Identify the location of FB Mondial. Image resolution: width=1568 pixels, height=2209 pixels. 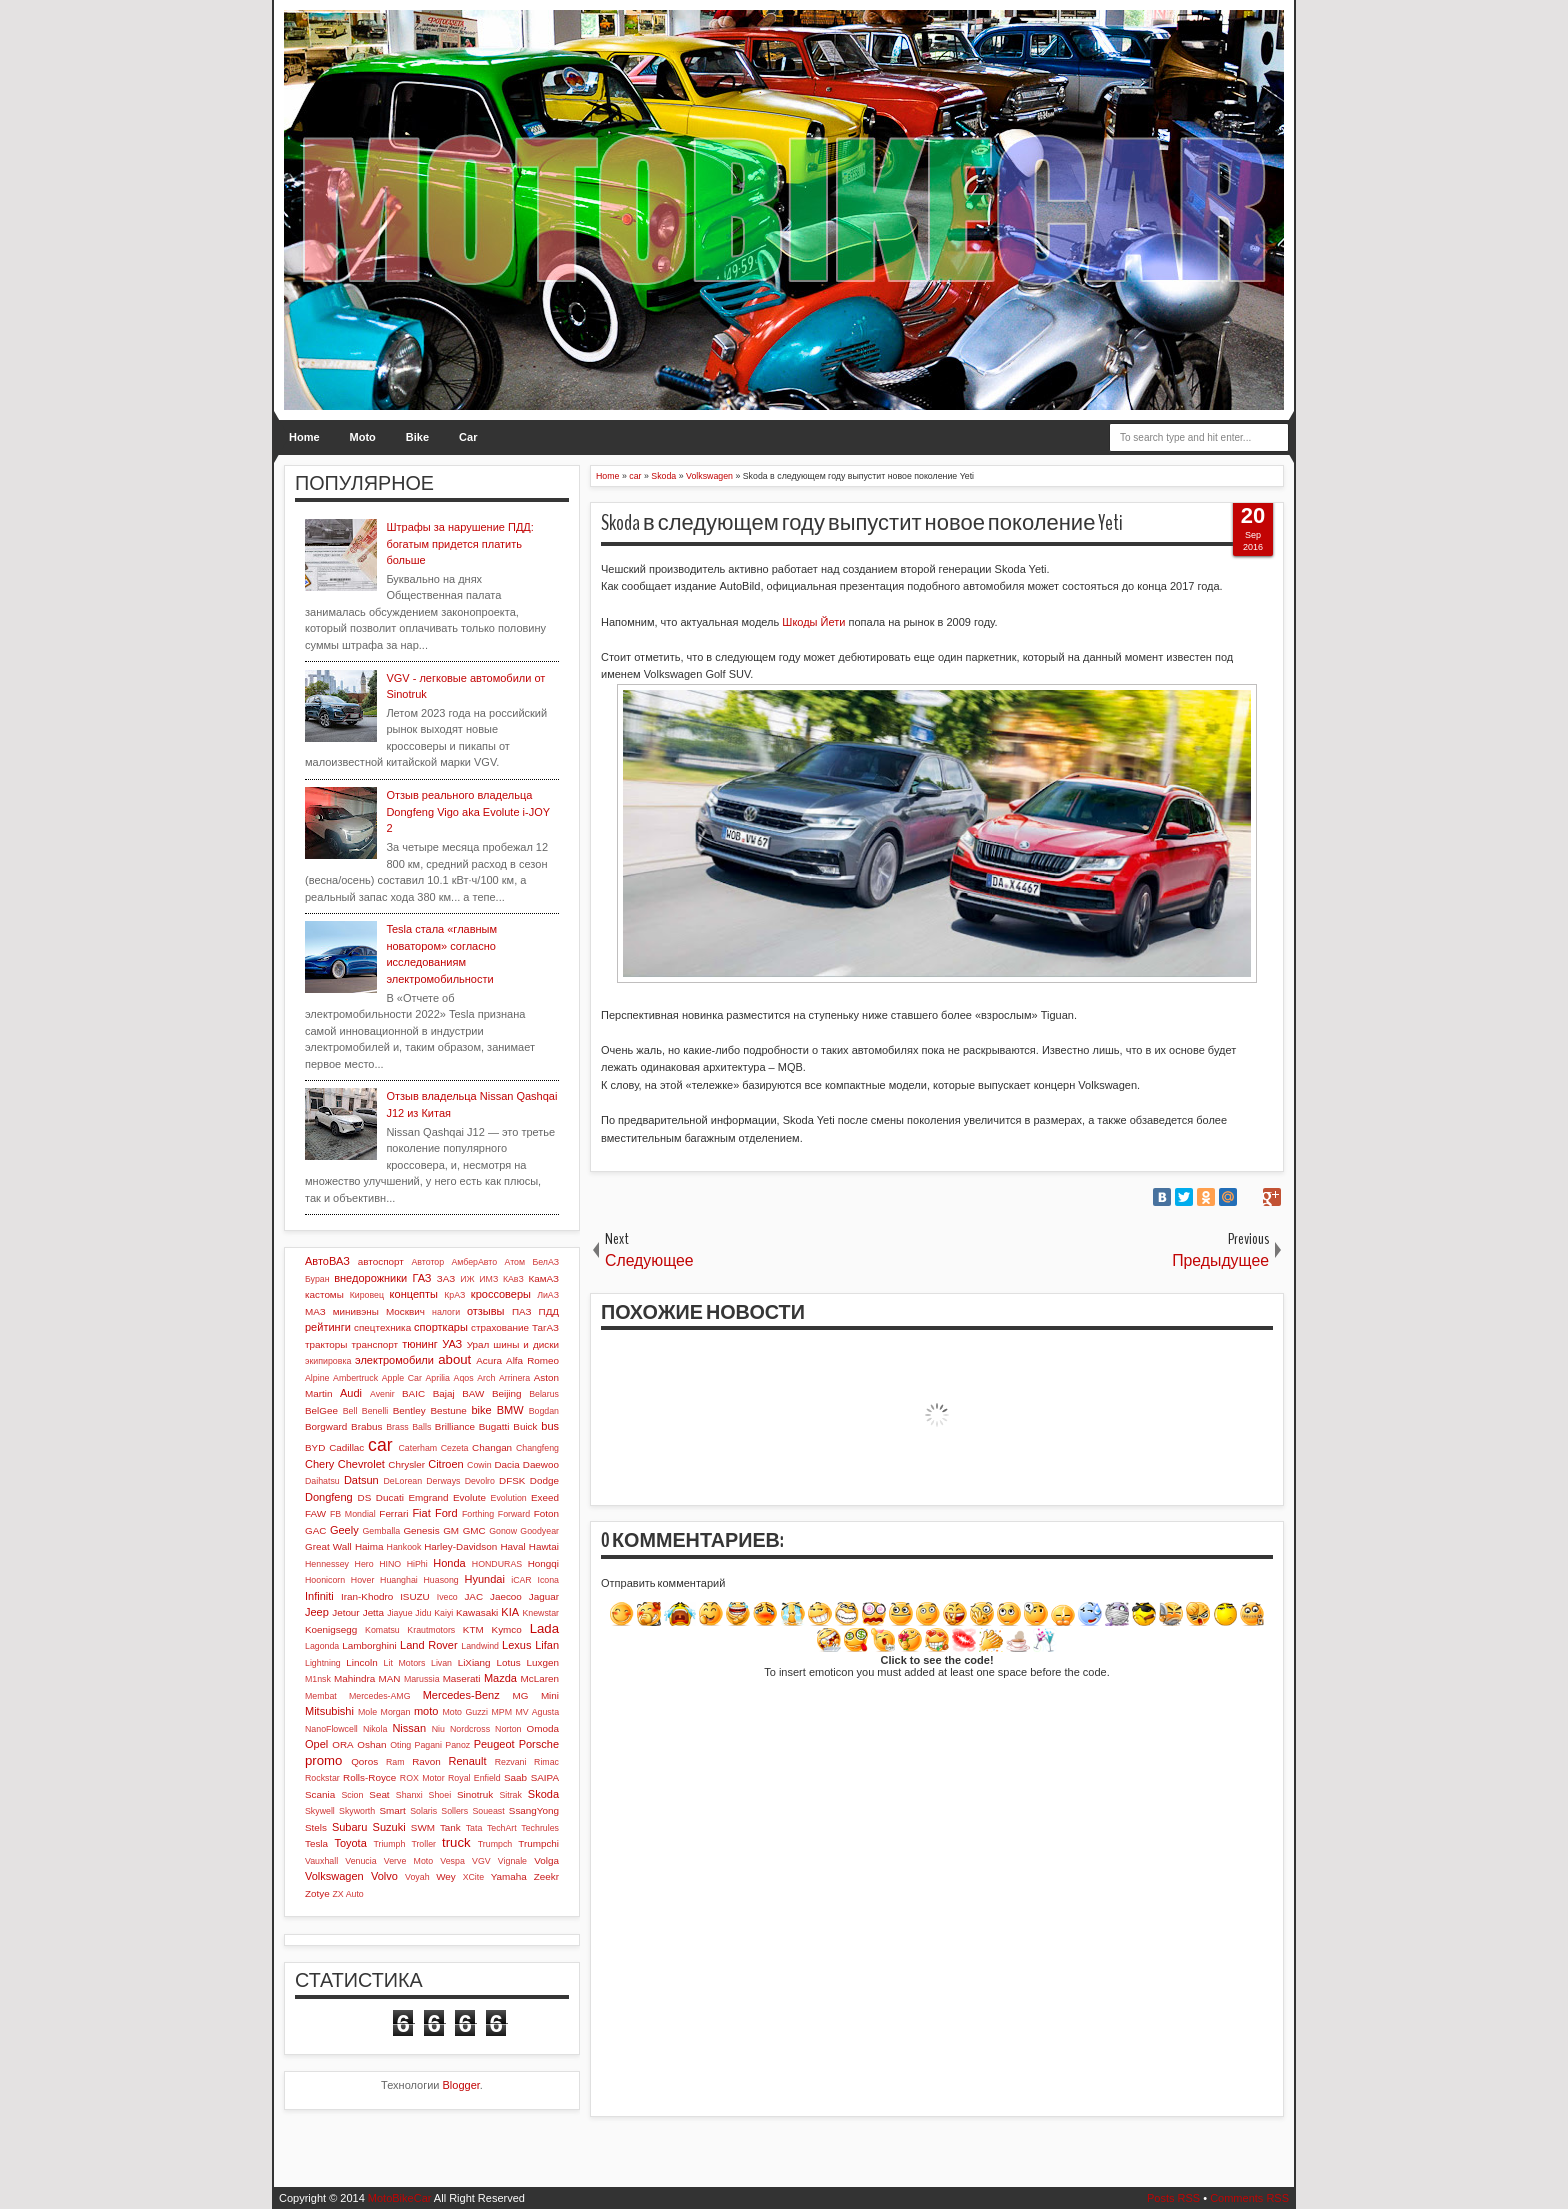
(353, 1514).